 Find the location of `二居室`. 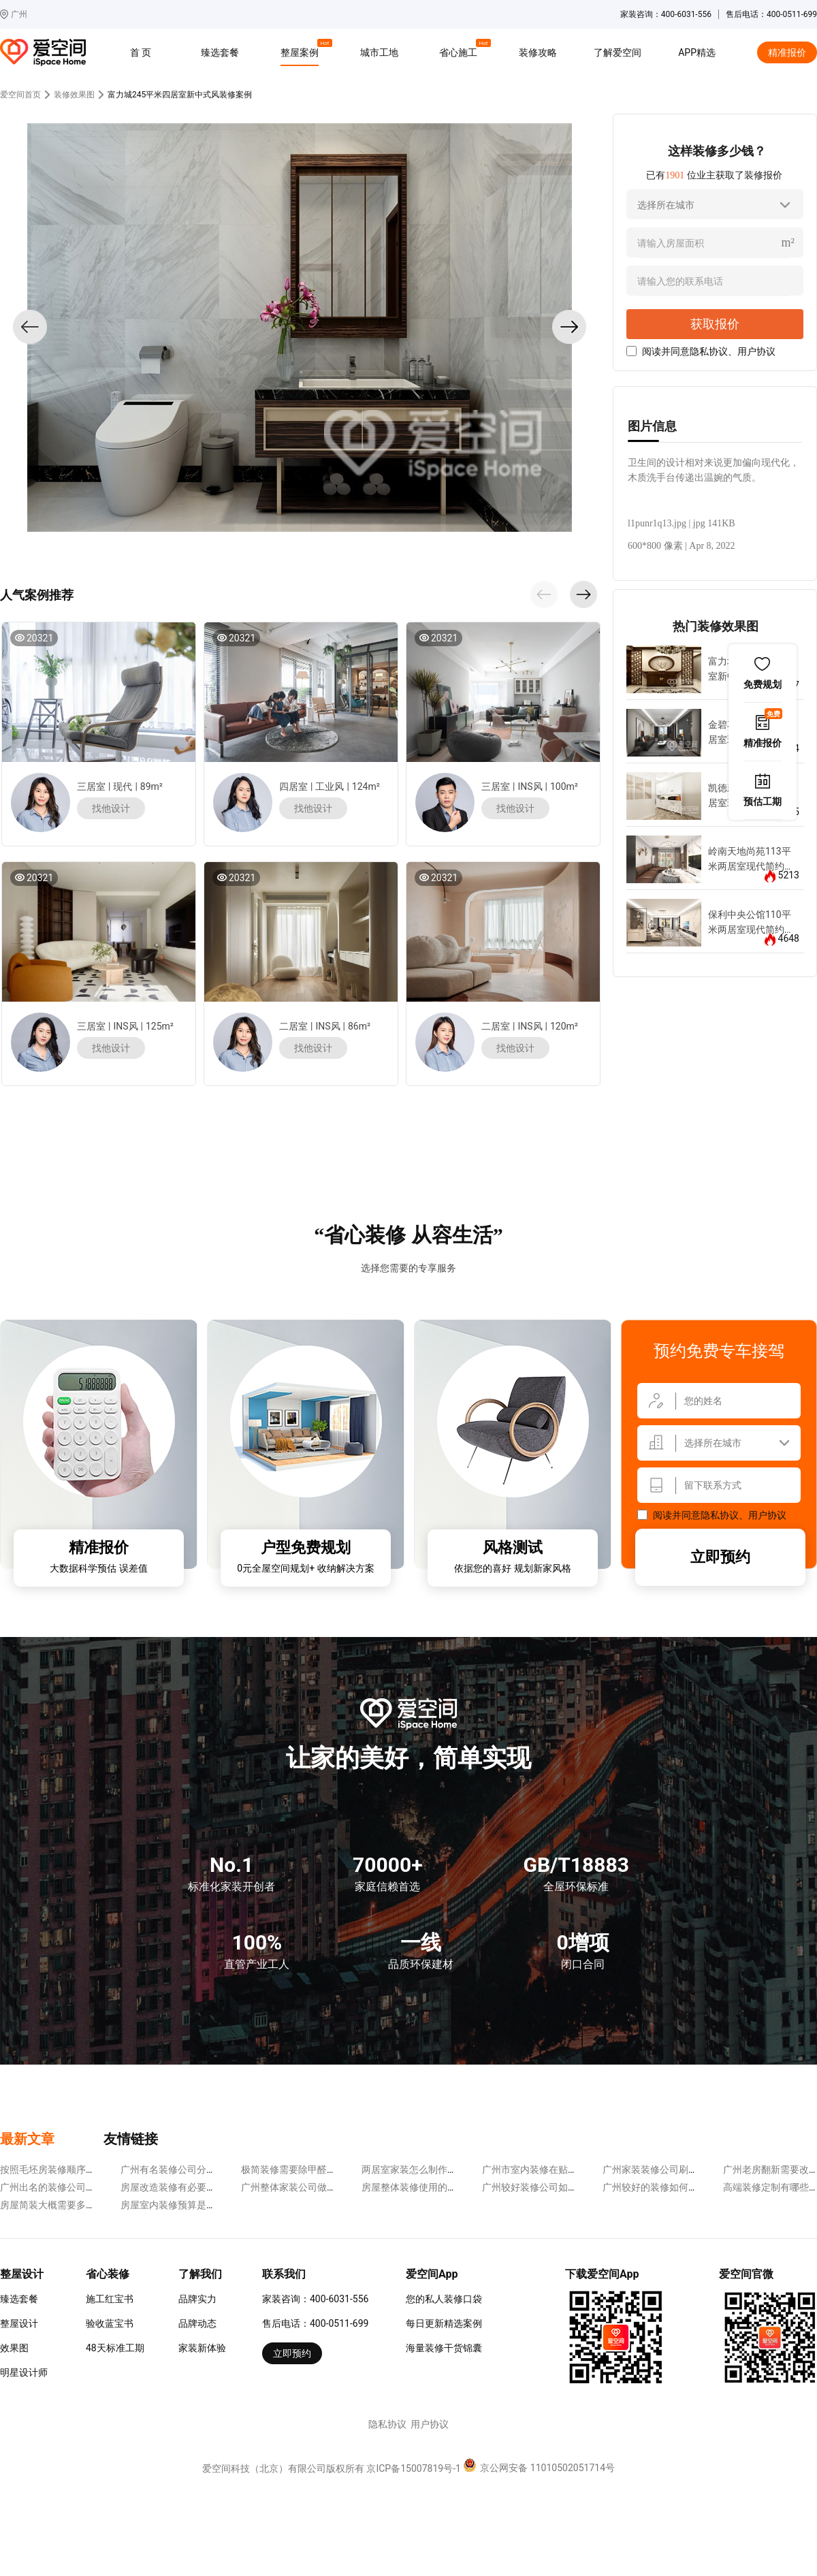

二居室 is located at coordinates (293, 1026).